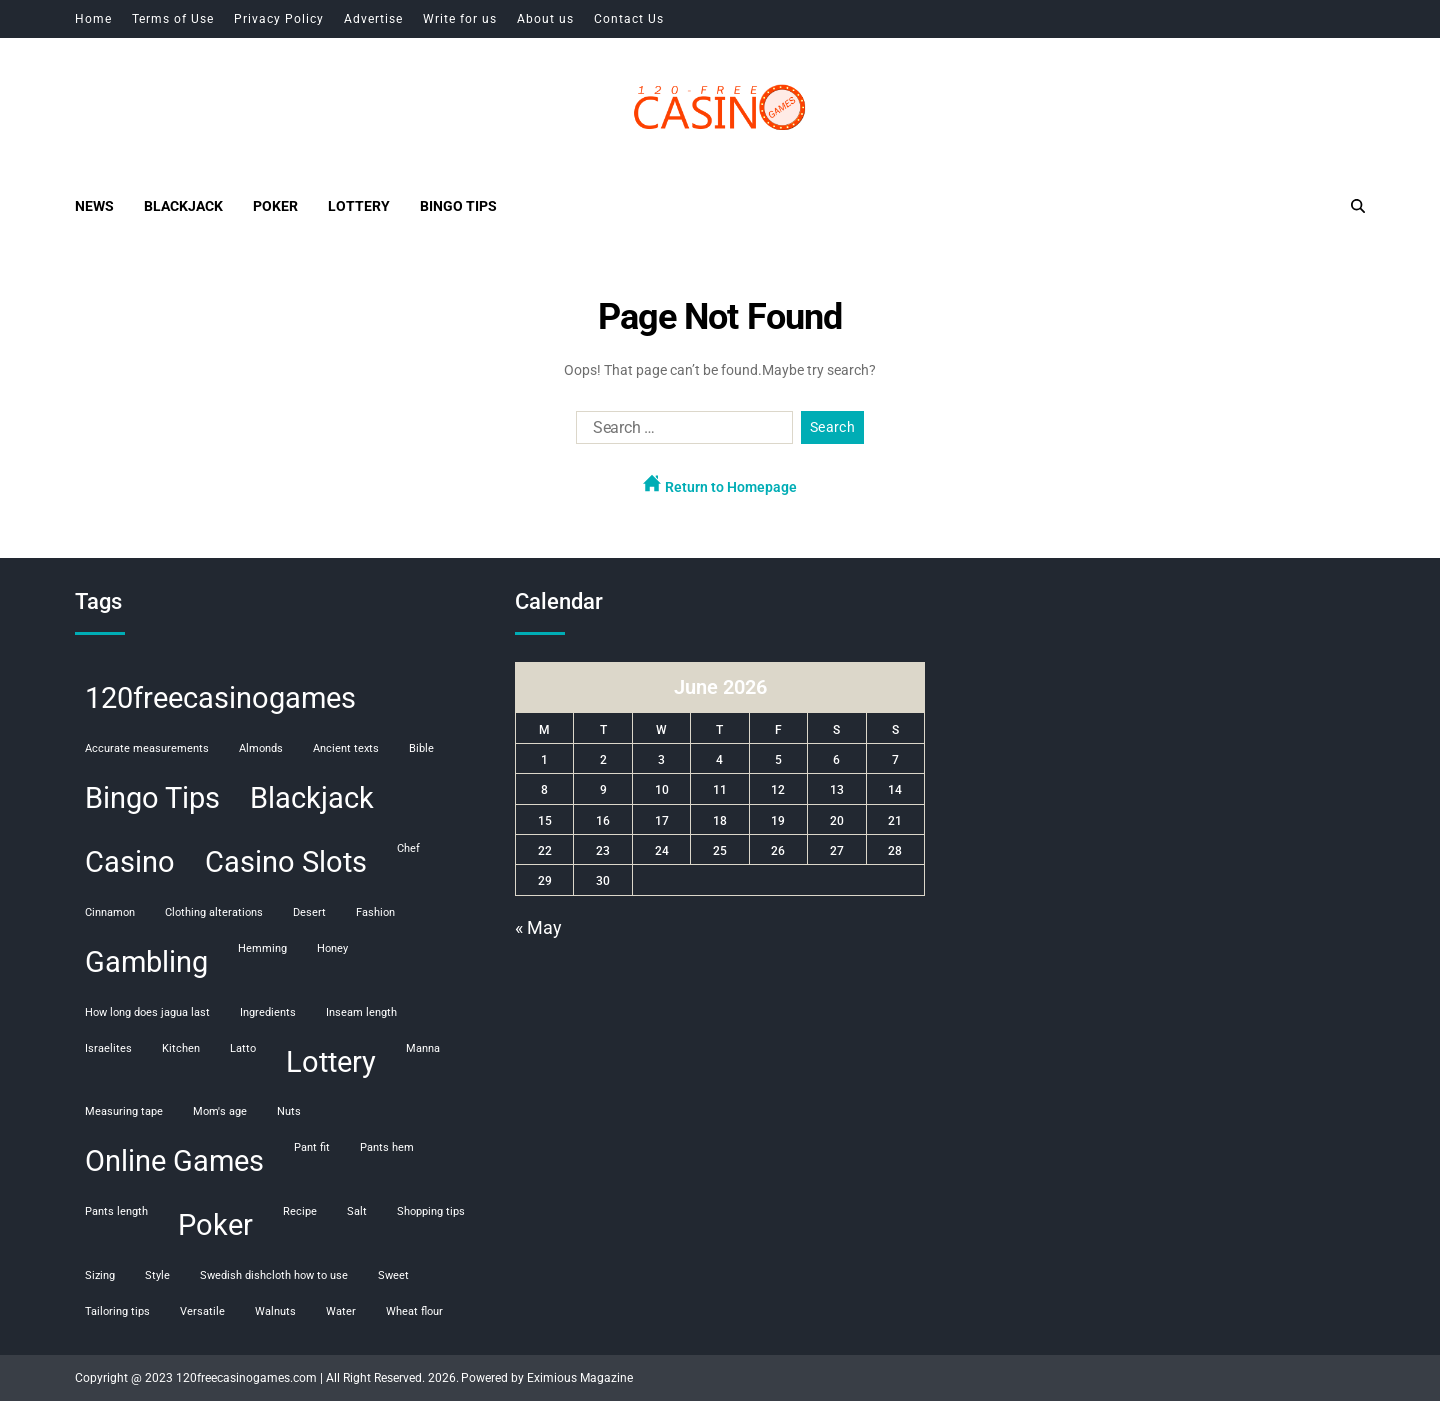 The height and width of the screenshot is (1401, 1440). What do you see at coordinates (375, 912) in the screenshot?
I see `fashion [fashion (1 item)]` at bounding box center [375, 912].